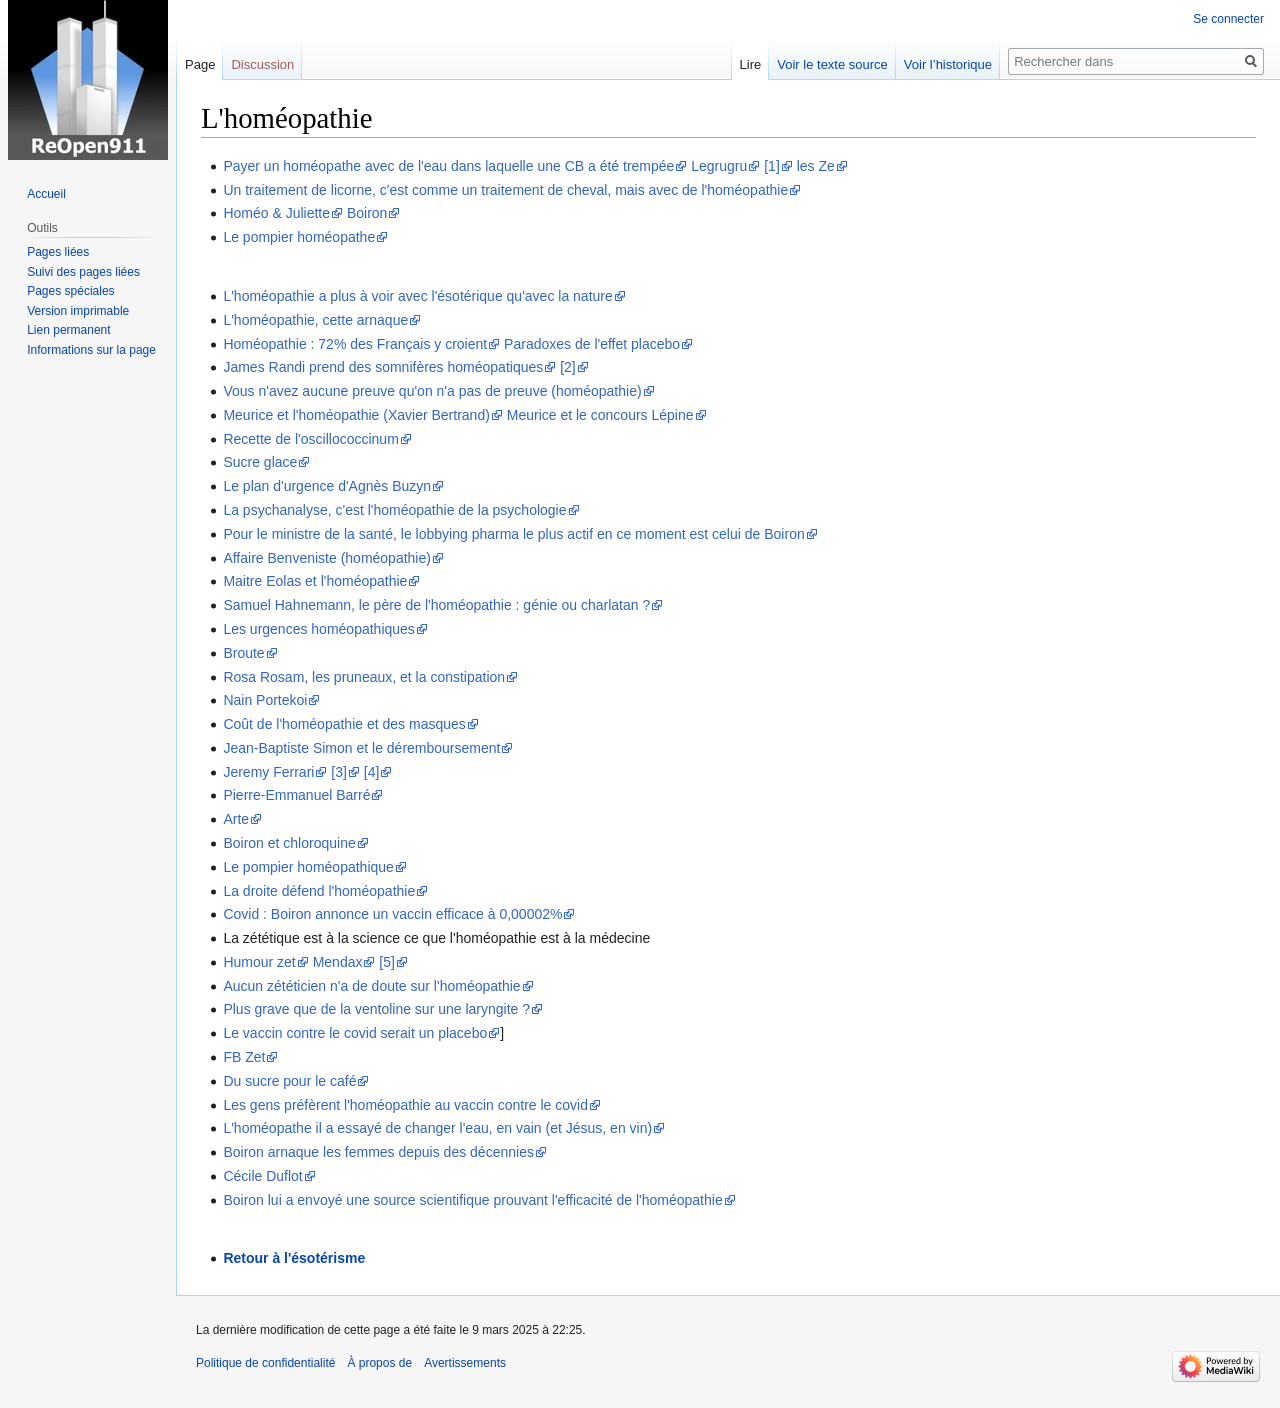  What do you see at coordinates (379, 1363) in the screenshot?
I see `À propos de` at bounding box center [379, 1363].